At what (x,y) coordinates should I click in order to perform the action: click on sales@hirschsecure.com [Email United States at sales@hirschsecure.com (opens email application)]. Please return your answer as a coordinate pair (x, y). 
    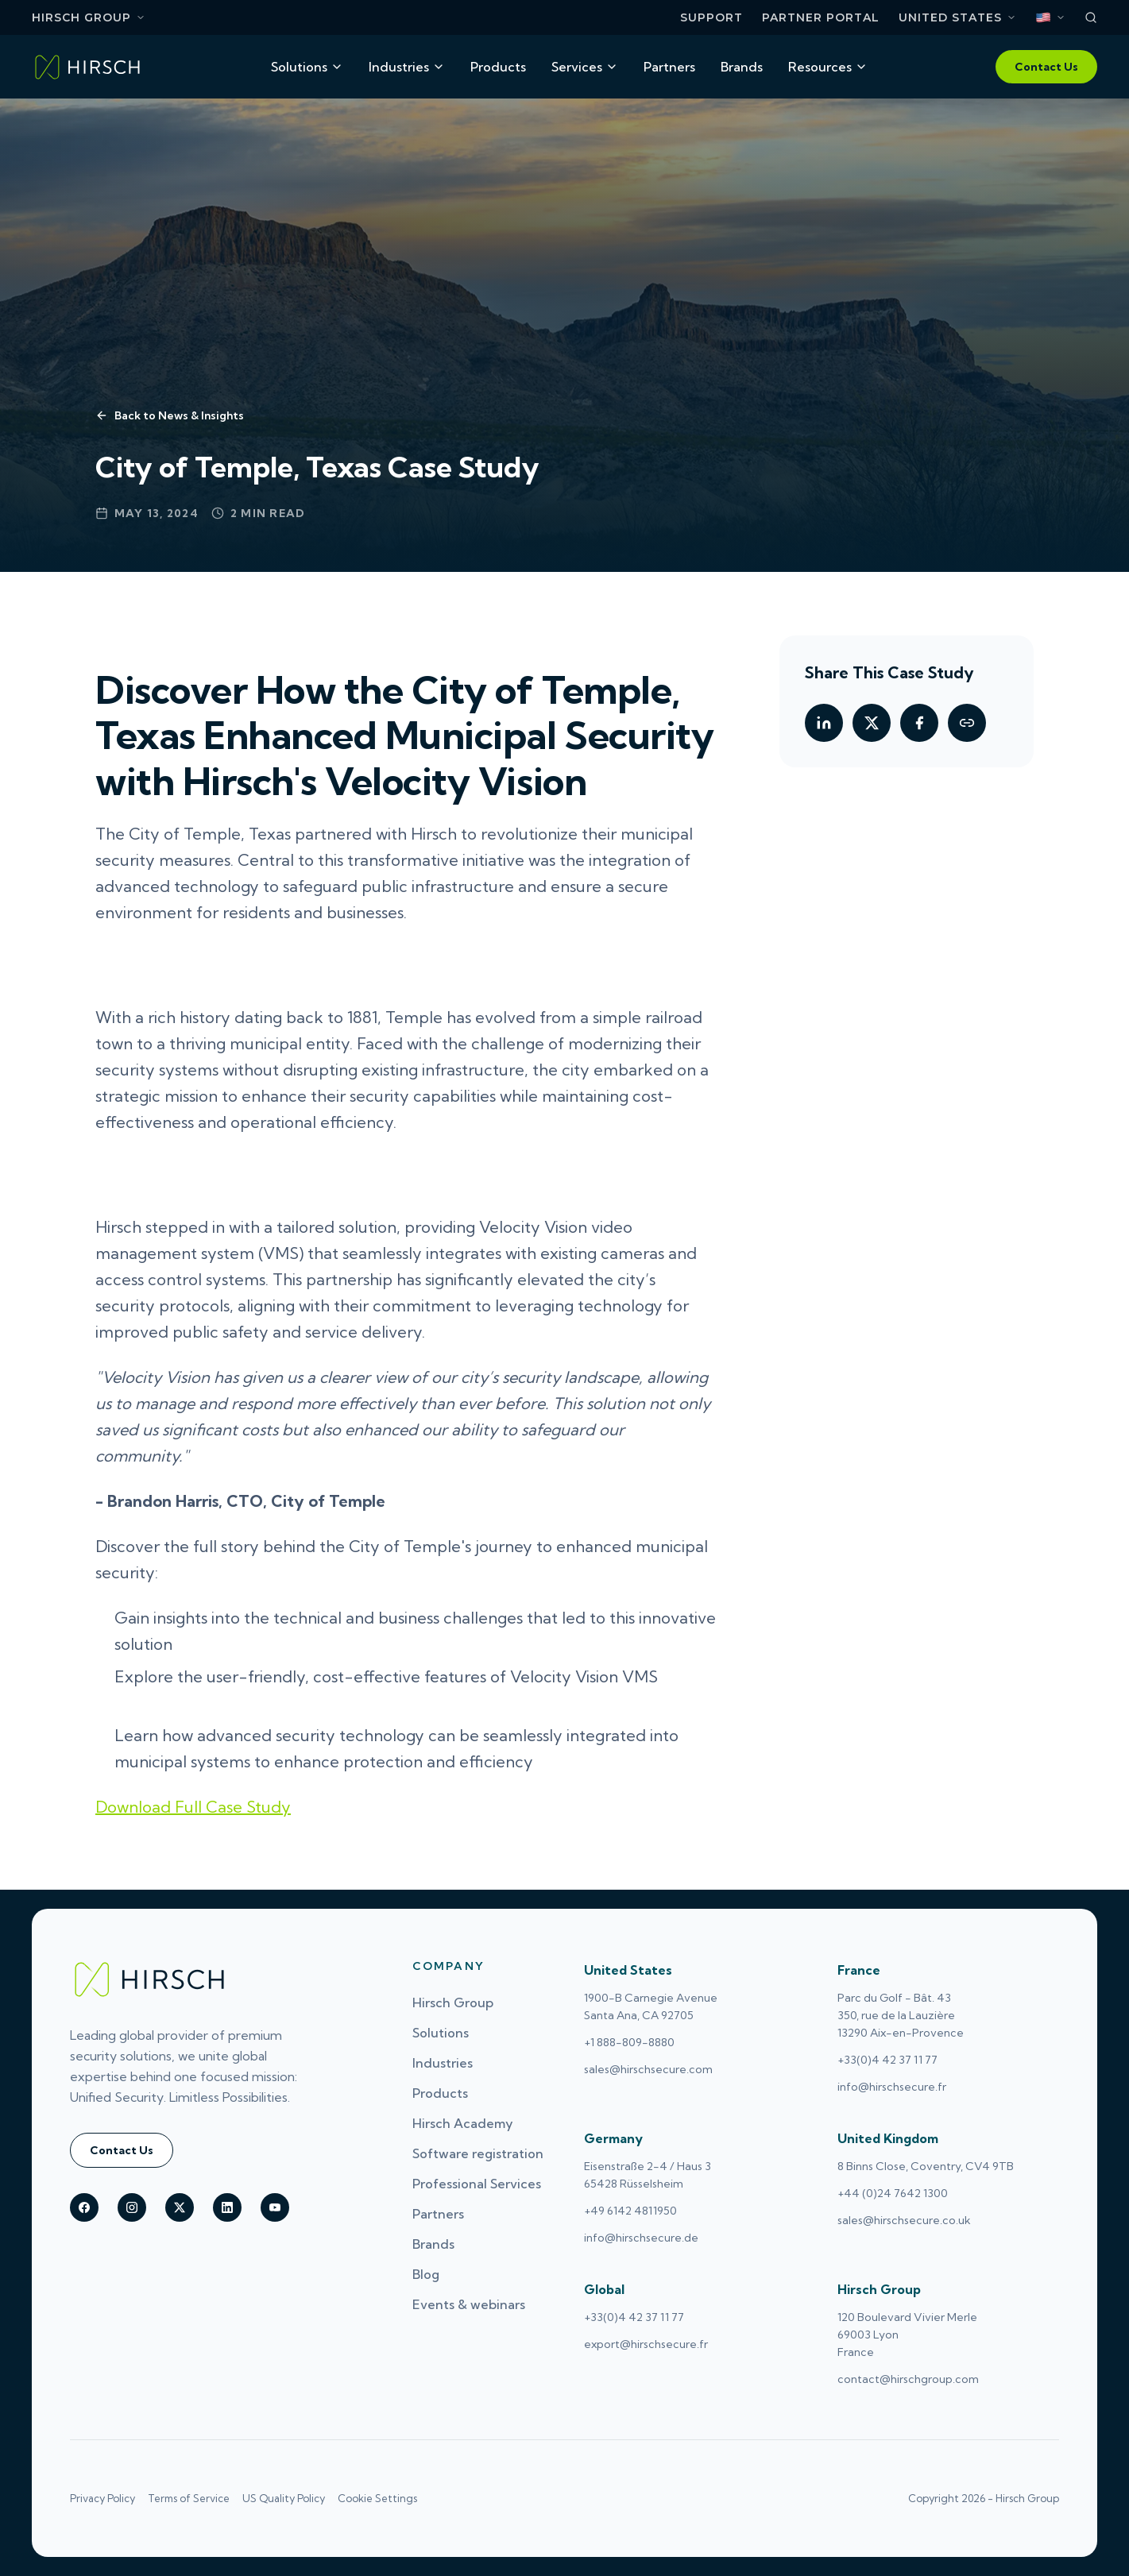
    Looking at the image, I should click on (648, 2069).